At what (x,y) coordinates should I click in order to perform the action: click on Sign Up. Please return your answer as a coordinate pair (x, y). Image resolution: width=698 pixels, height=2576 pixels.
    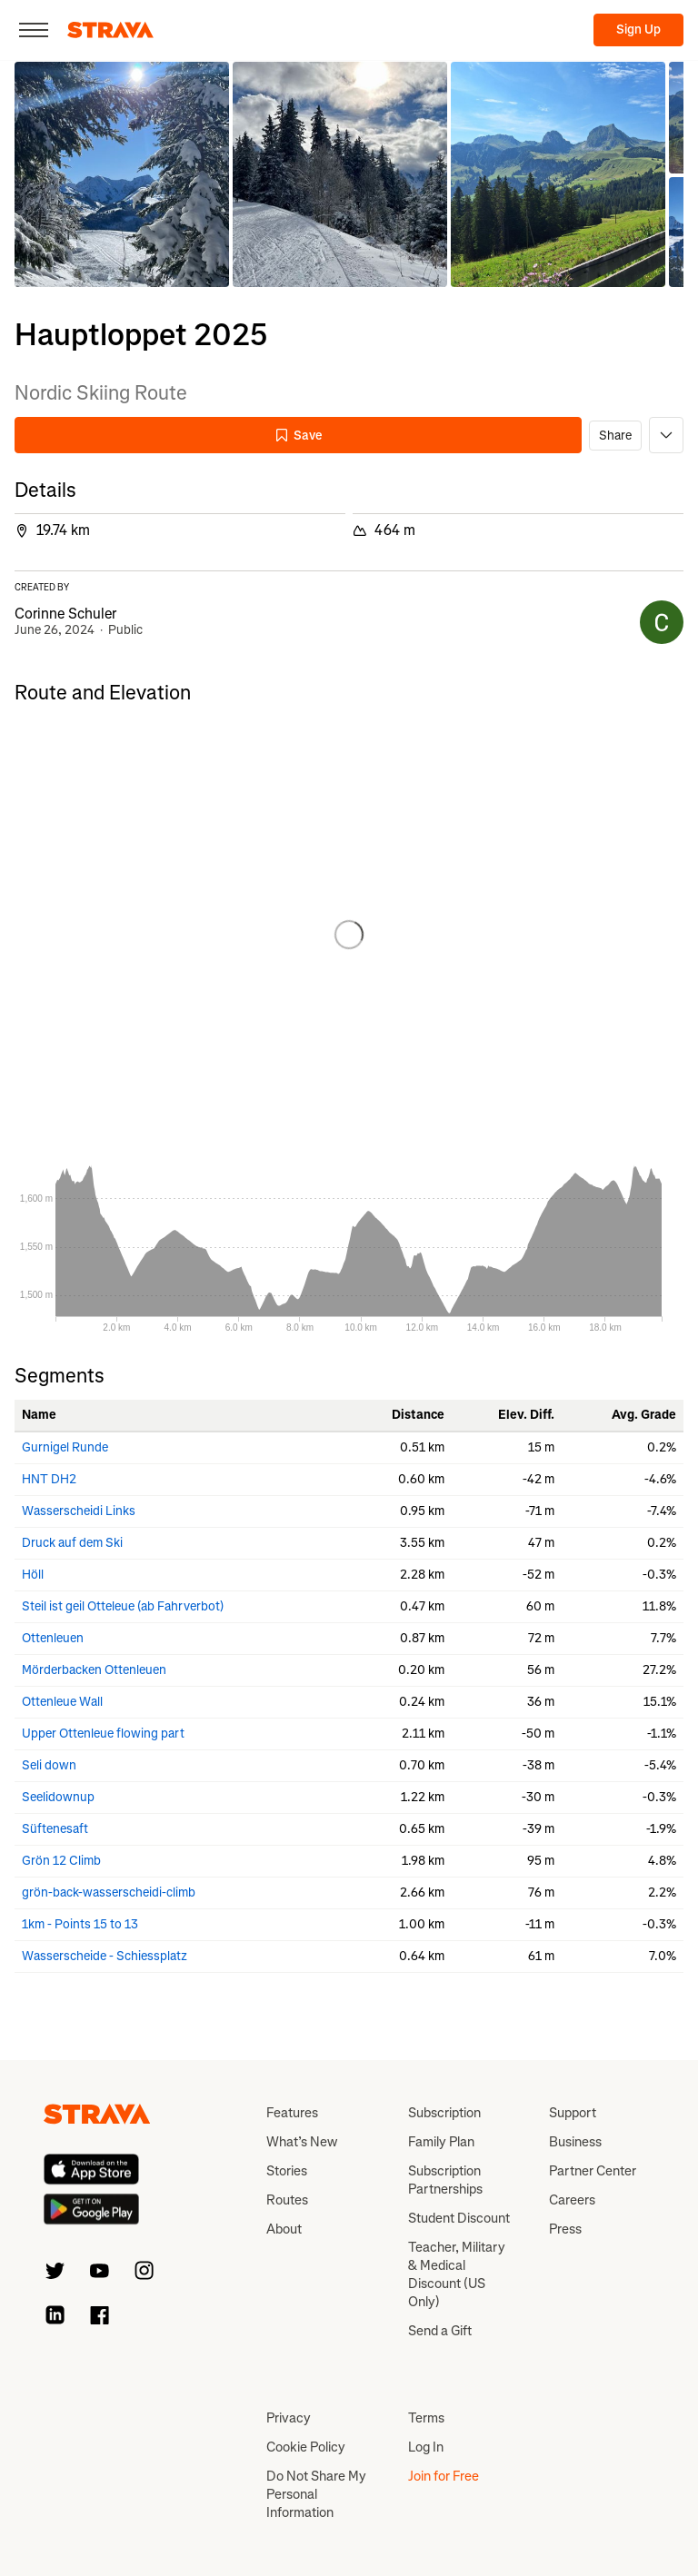
    Looking at the image, I should click on (638, 29).